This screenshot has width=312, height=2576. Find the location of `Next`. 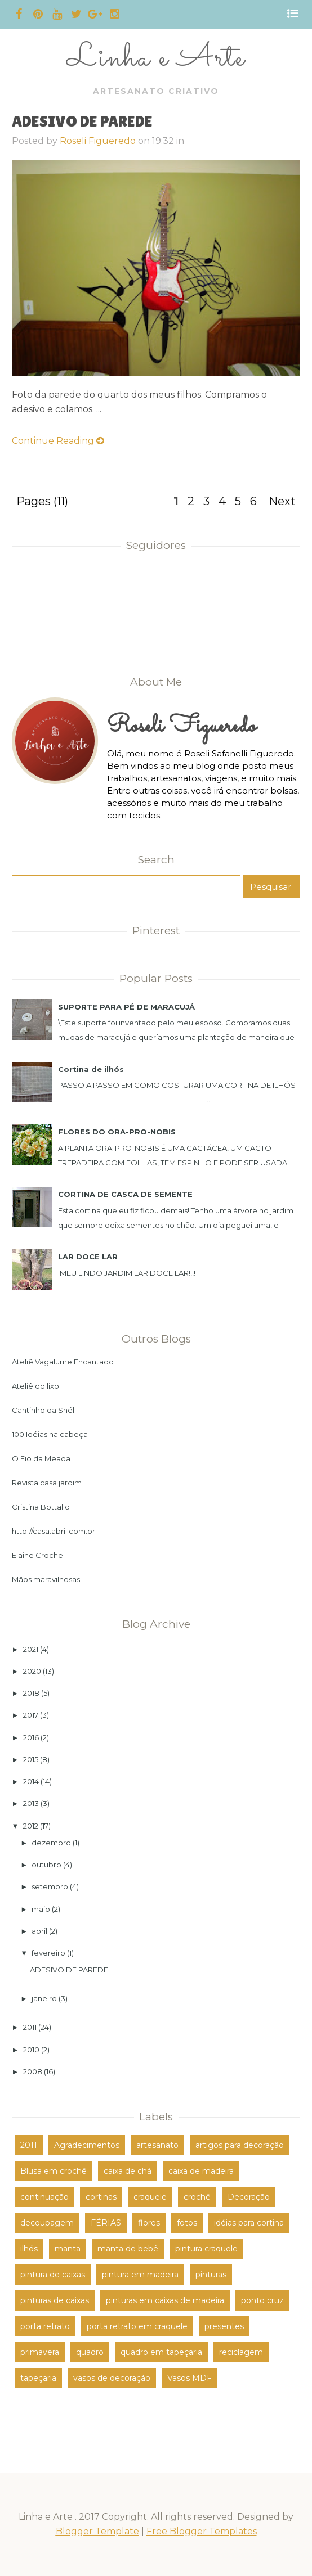

Next is located at coordinates (282, 501).